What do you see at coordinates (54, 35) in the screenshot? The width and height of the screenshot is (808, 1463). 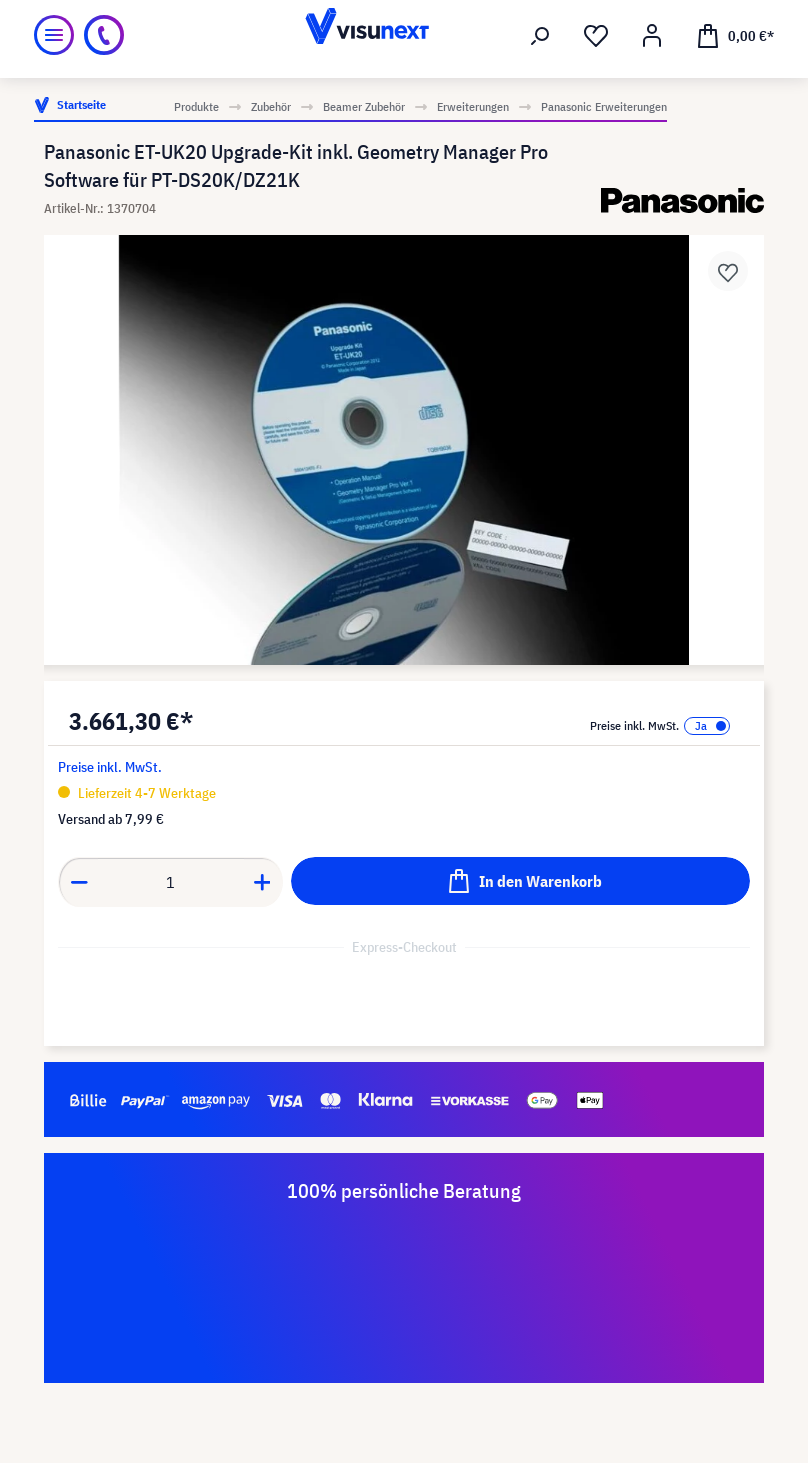 I see `[Menü]` at bounding box center [54, 35].